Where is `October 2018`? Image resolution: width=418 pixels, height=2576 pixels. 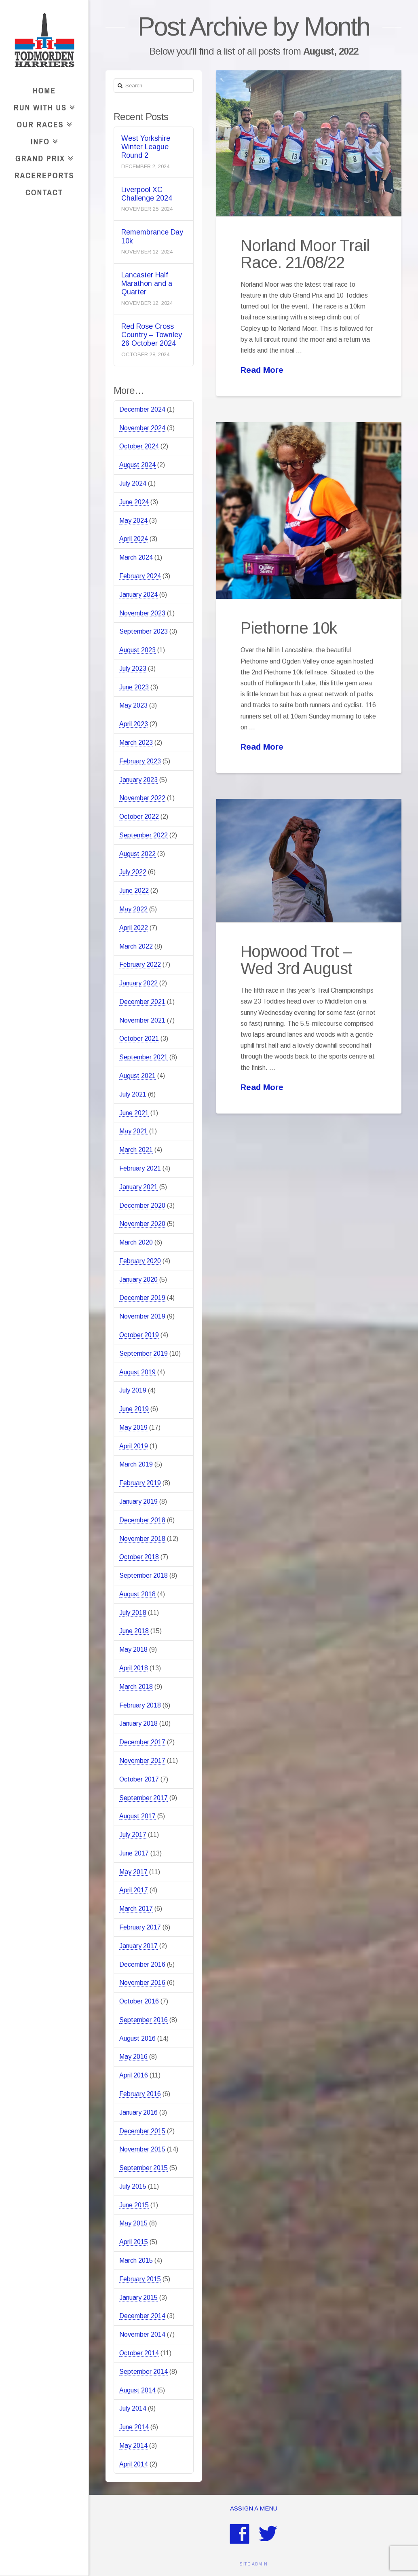 October 2018 is located at coordinates (139, 1556).